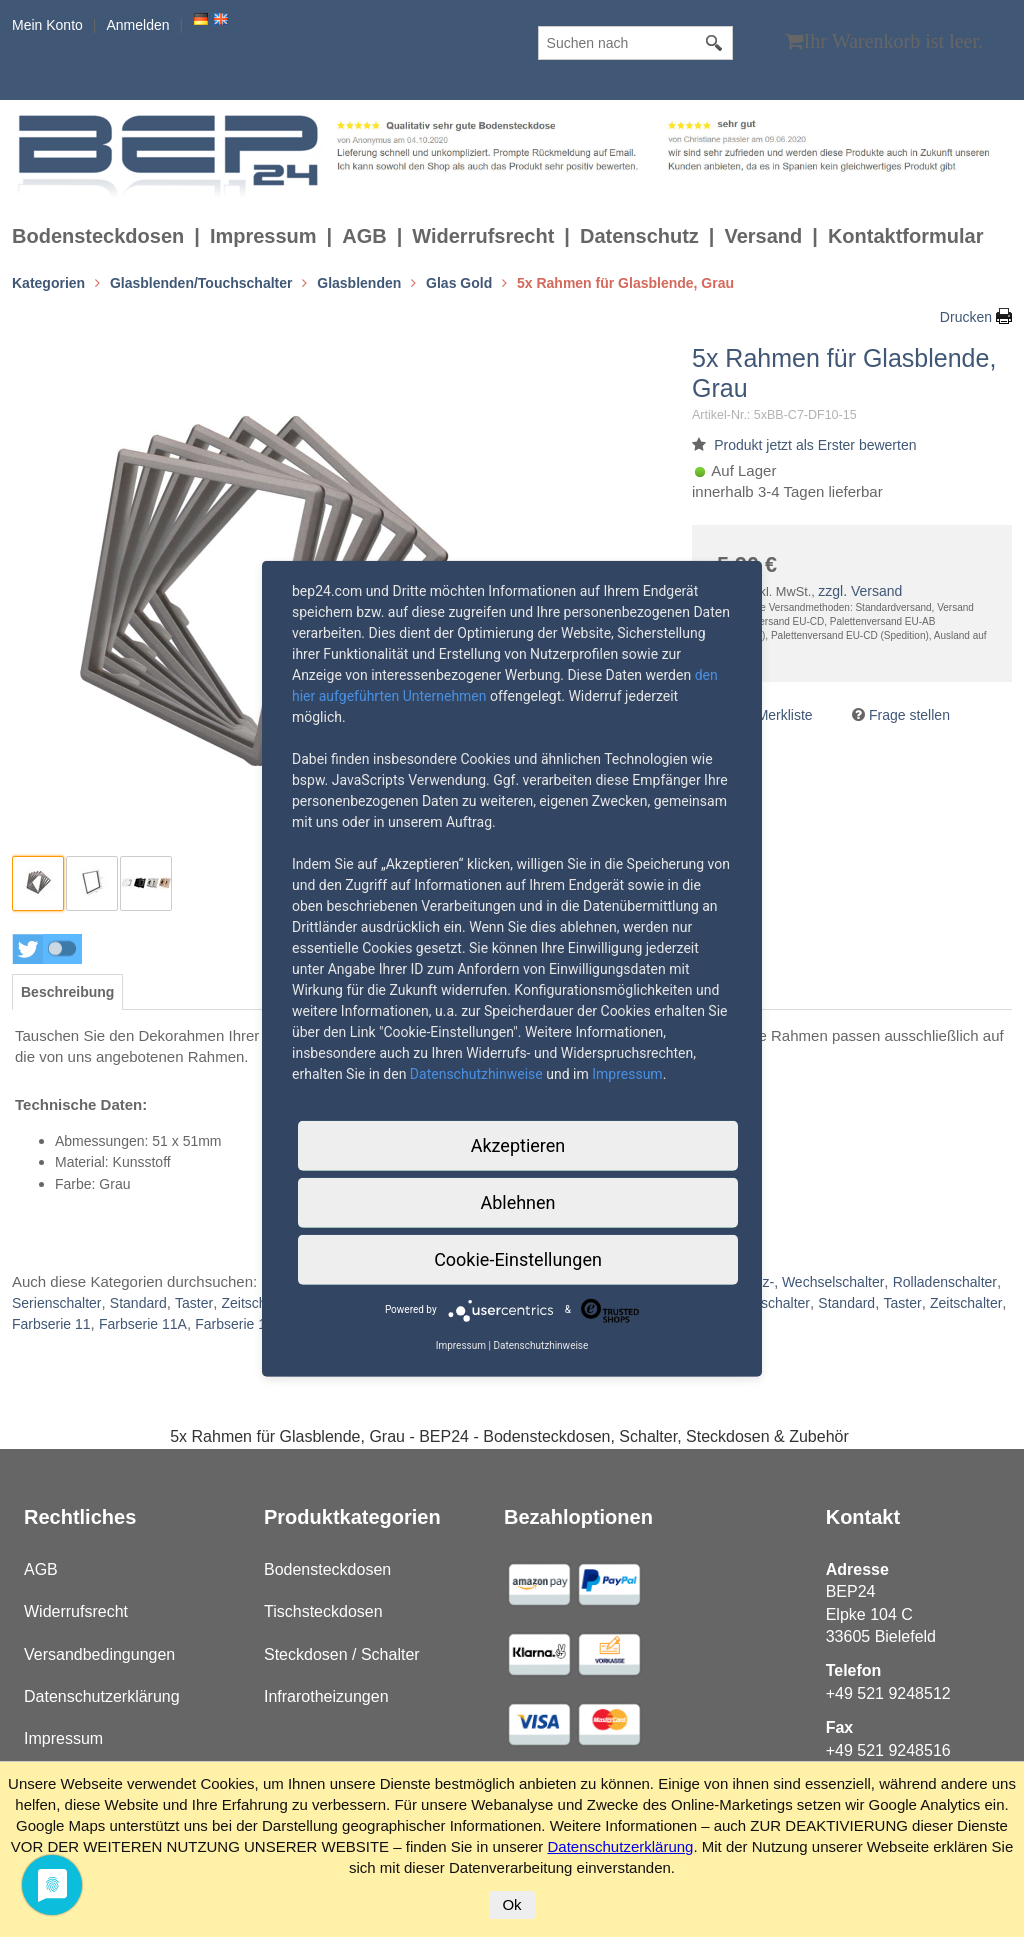 This screenshot has height=1937, width=1024. Describe the element at coordinates (815, 445) in the screenshot. I see `Produkt jetzt als Erster bewerten` at that location.